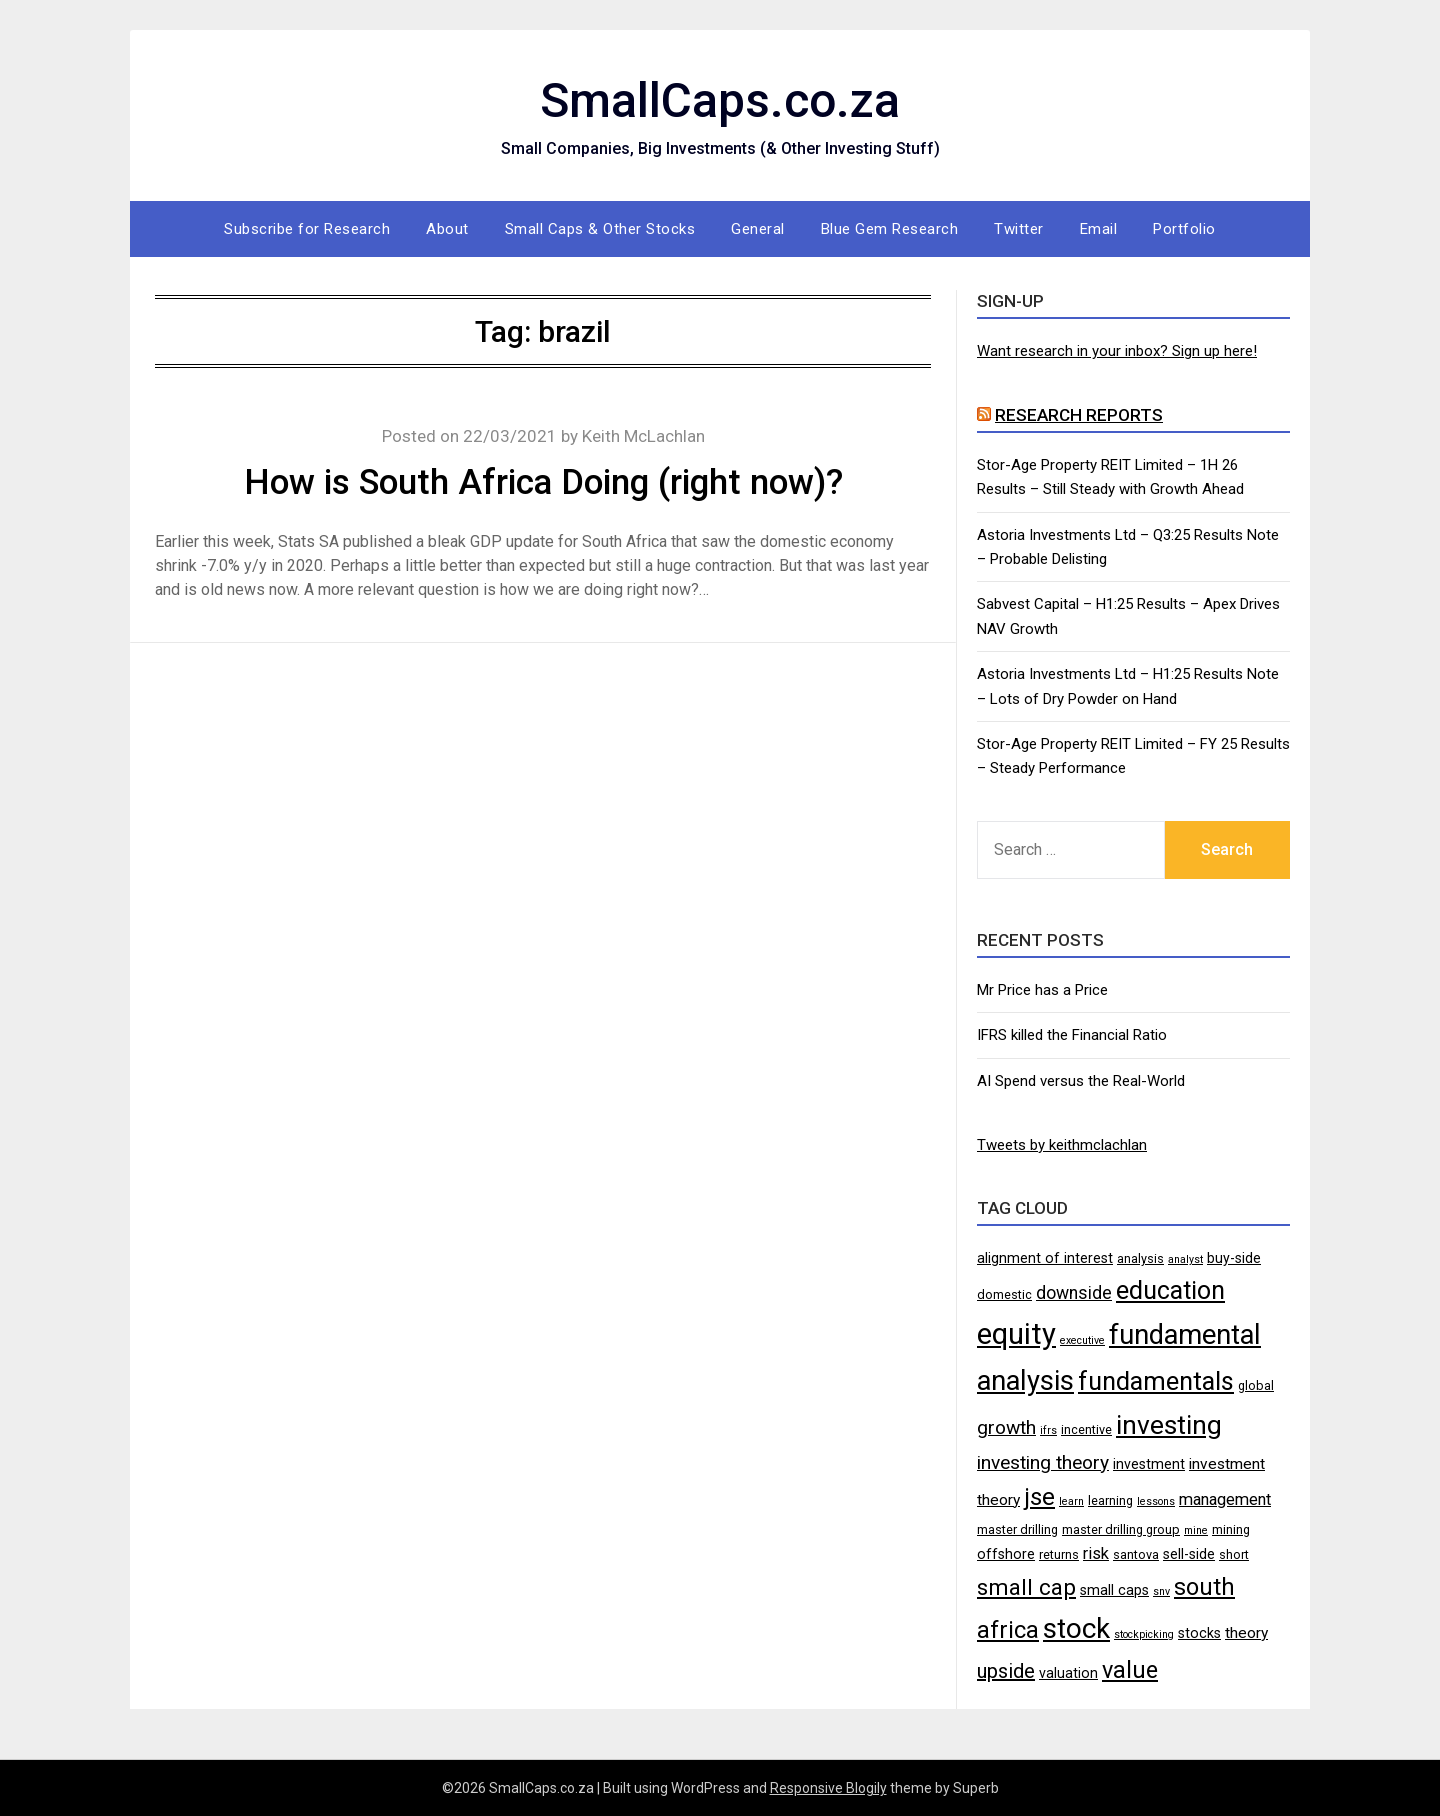 This screenshot has width=1440, height=1816. Describe the element at coordinates (1189, 1554) in the screenshot. I see `sell-side [sell-side (5 items)]` at that location.